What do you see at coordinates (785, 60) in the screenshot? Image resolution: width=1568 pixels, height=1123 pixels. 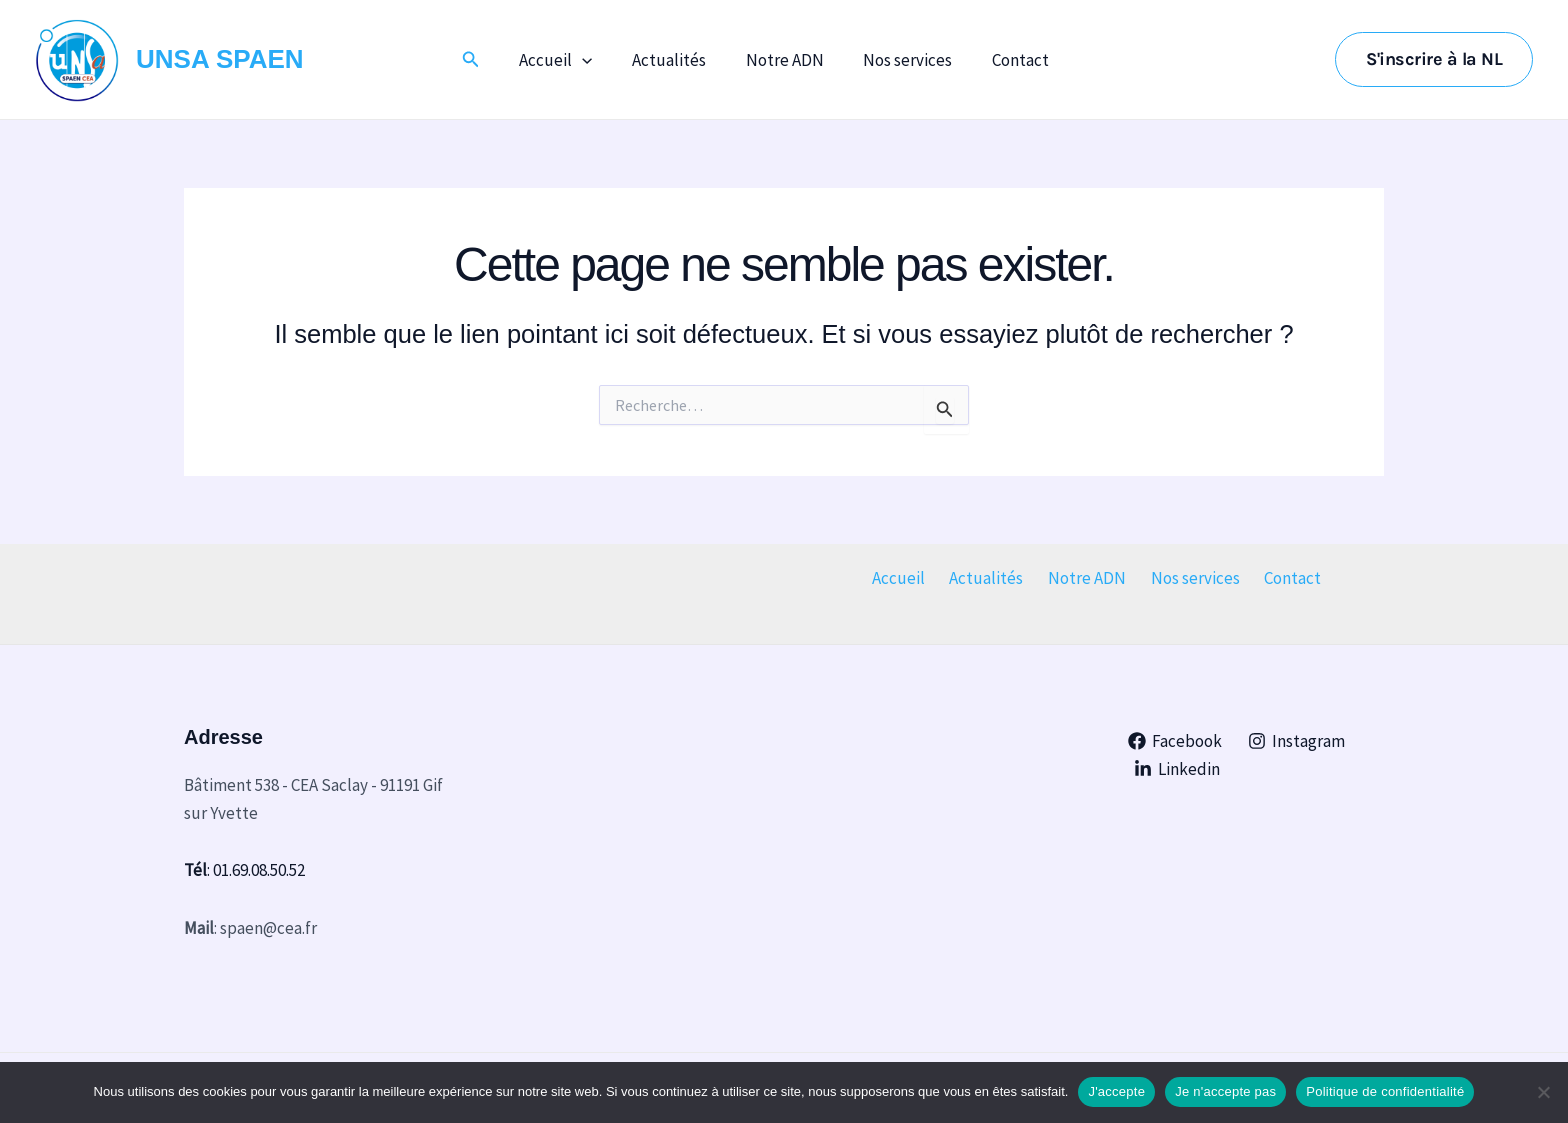 I see `Notre ADN` at bounding box center [785, 60].